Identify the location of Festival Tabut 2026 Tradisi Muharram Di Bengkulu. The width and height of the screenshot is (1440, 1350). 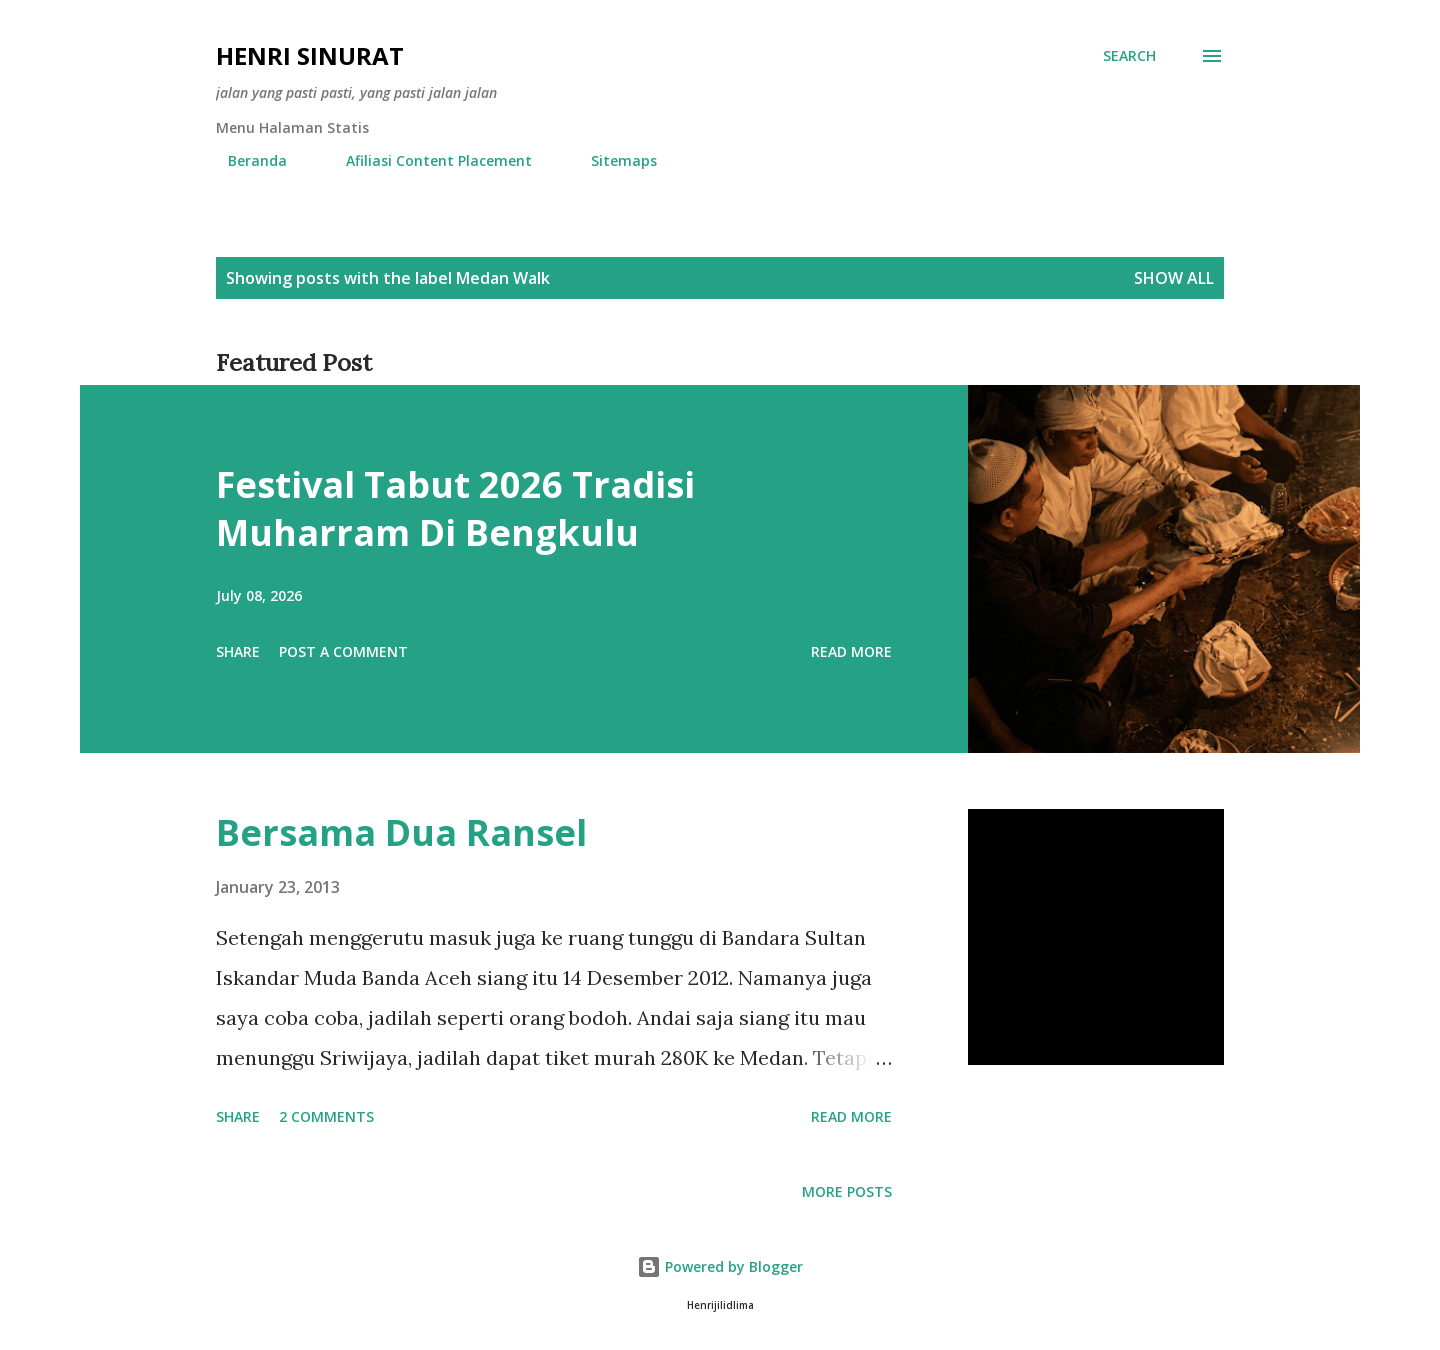
(455, 508).